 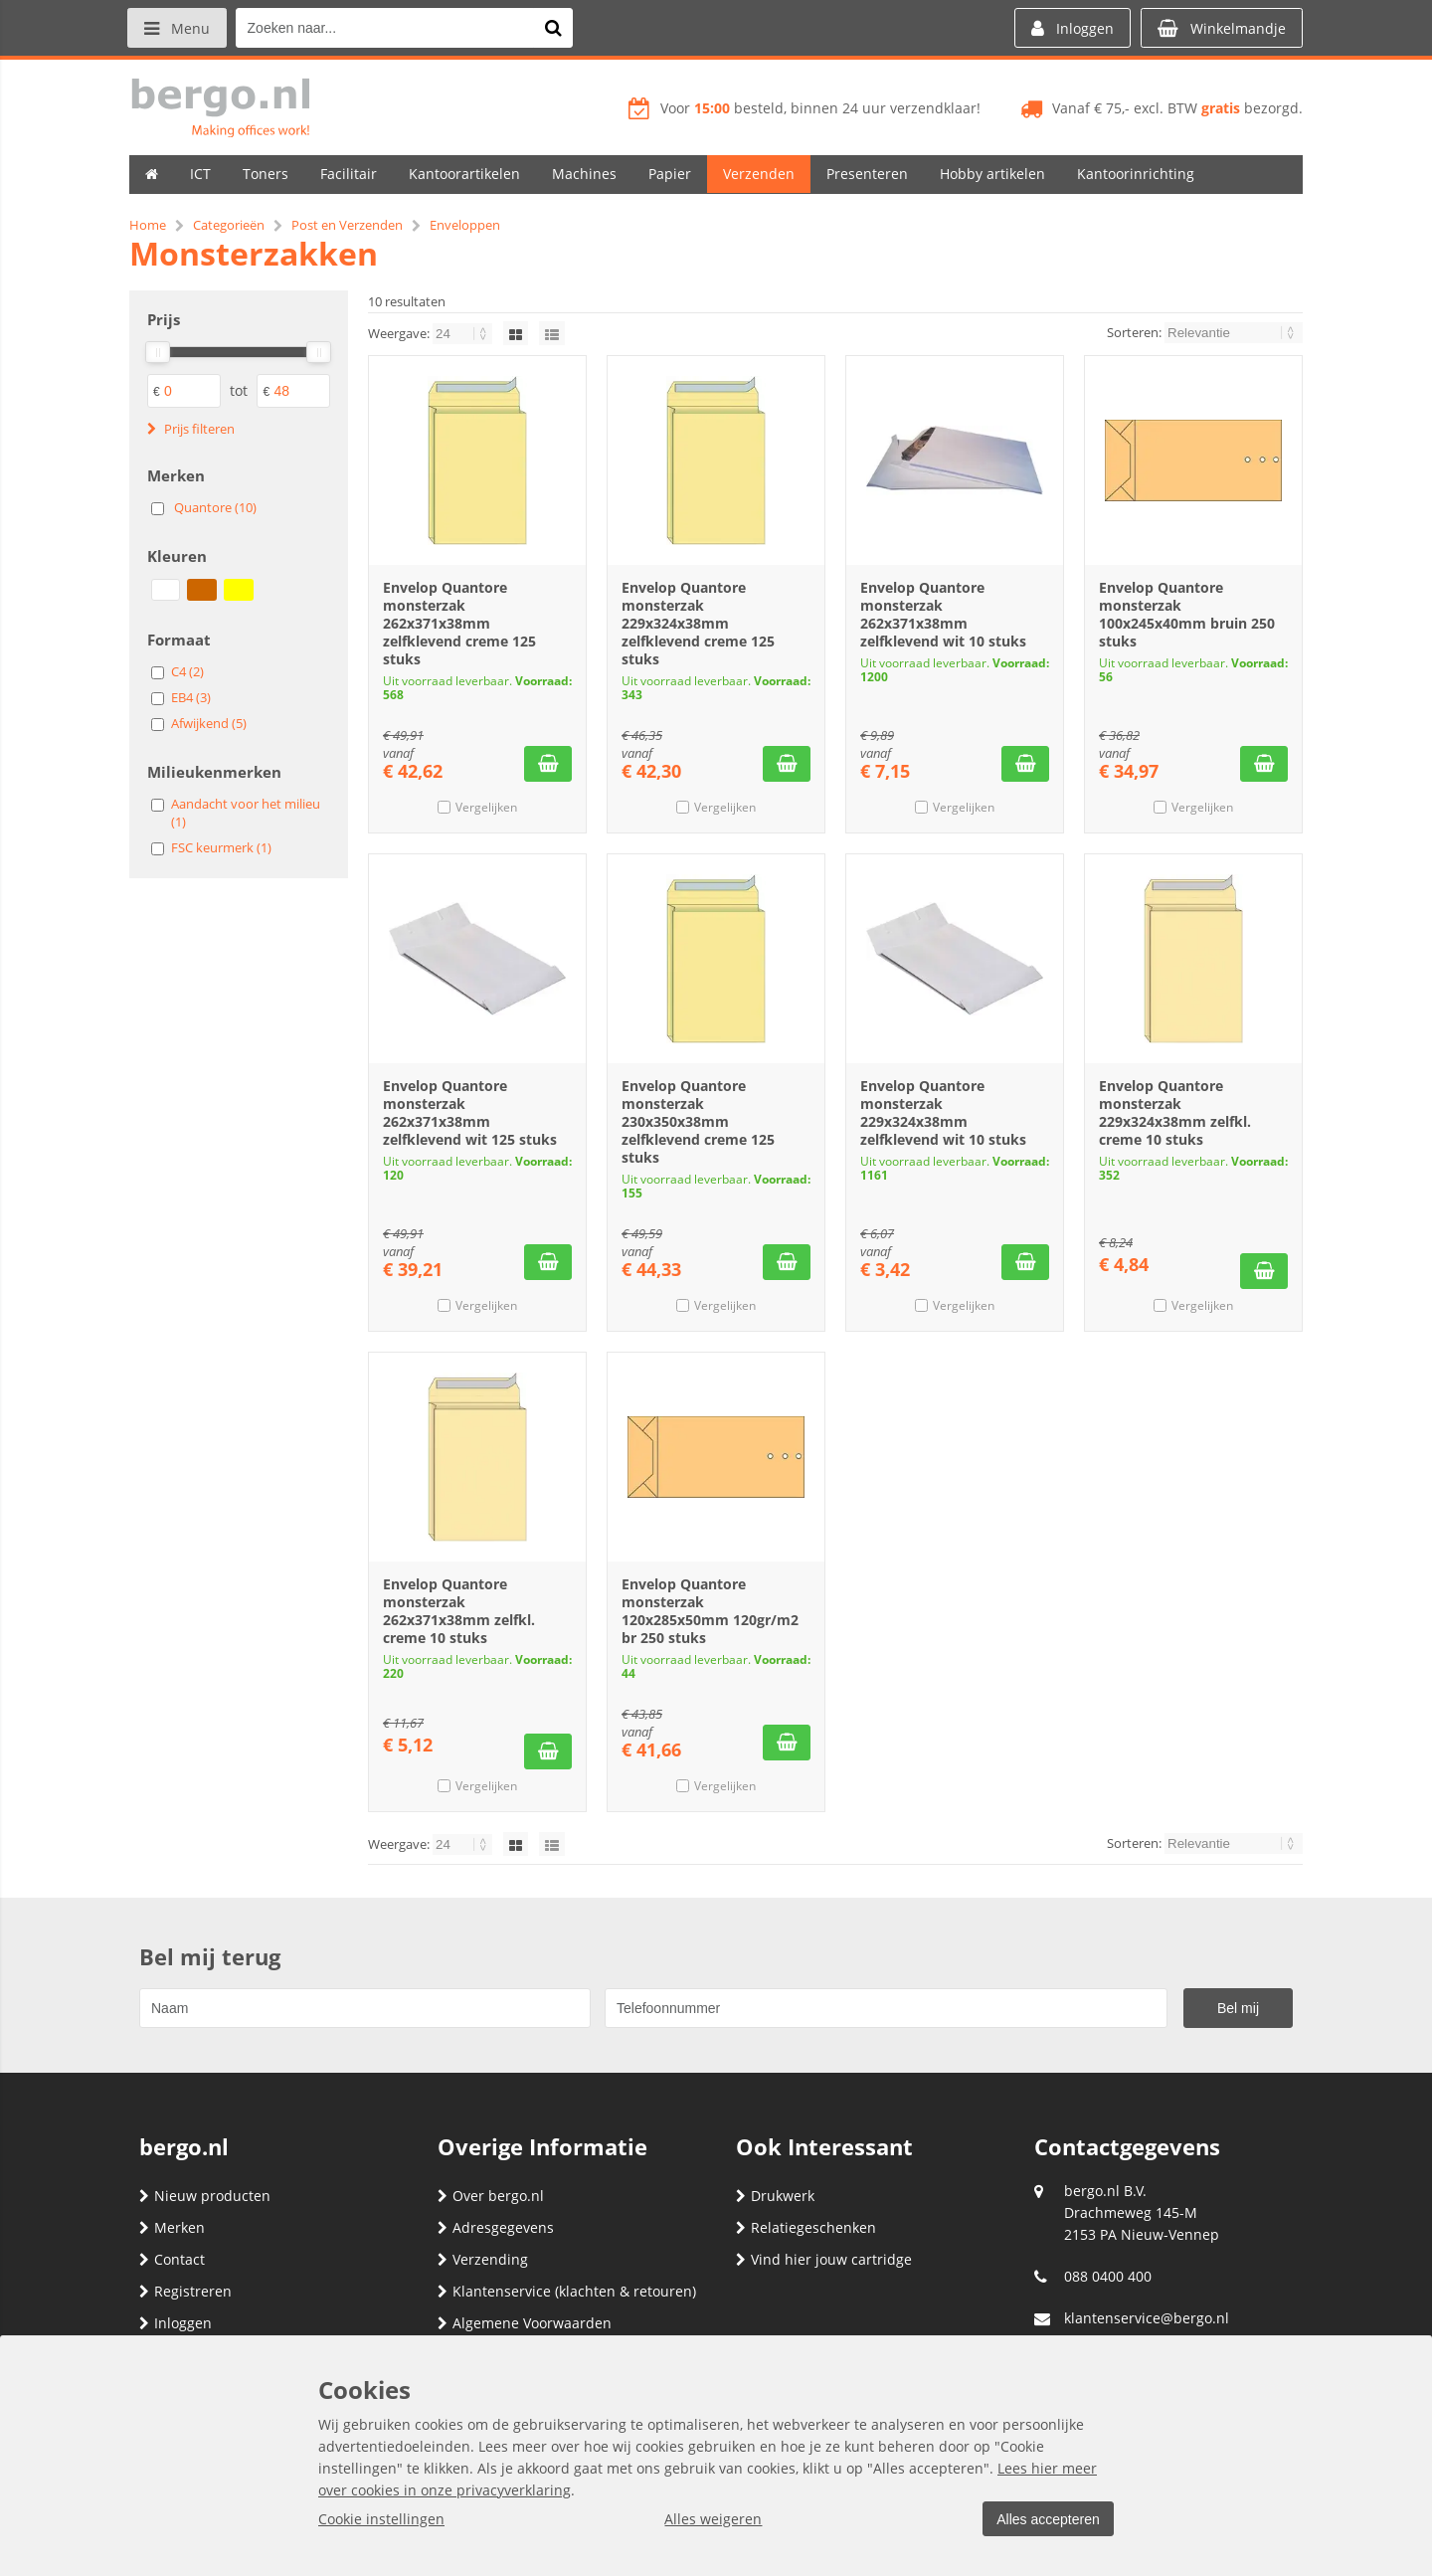 I want to click on C4 (2), so click(x=187, y=671).